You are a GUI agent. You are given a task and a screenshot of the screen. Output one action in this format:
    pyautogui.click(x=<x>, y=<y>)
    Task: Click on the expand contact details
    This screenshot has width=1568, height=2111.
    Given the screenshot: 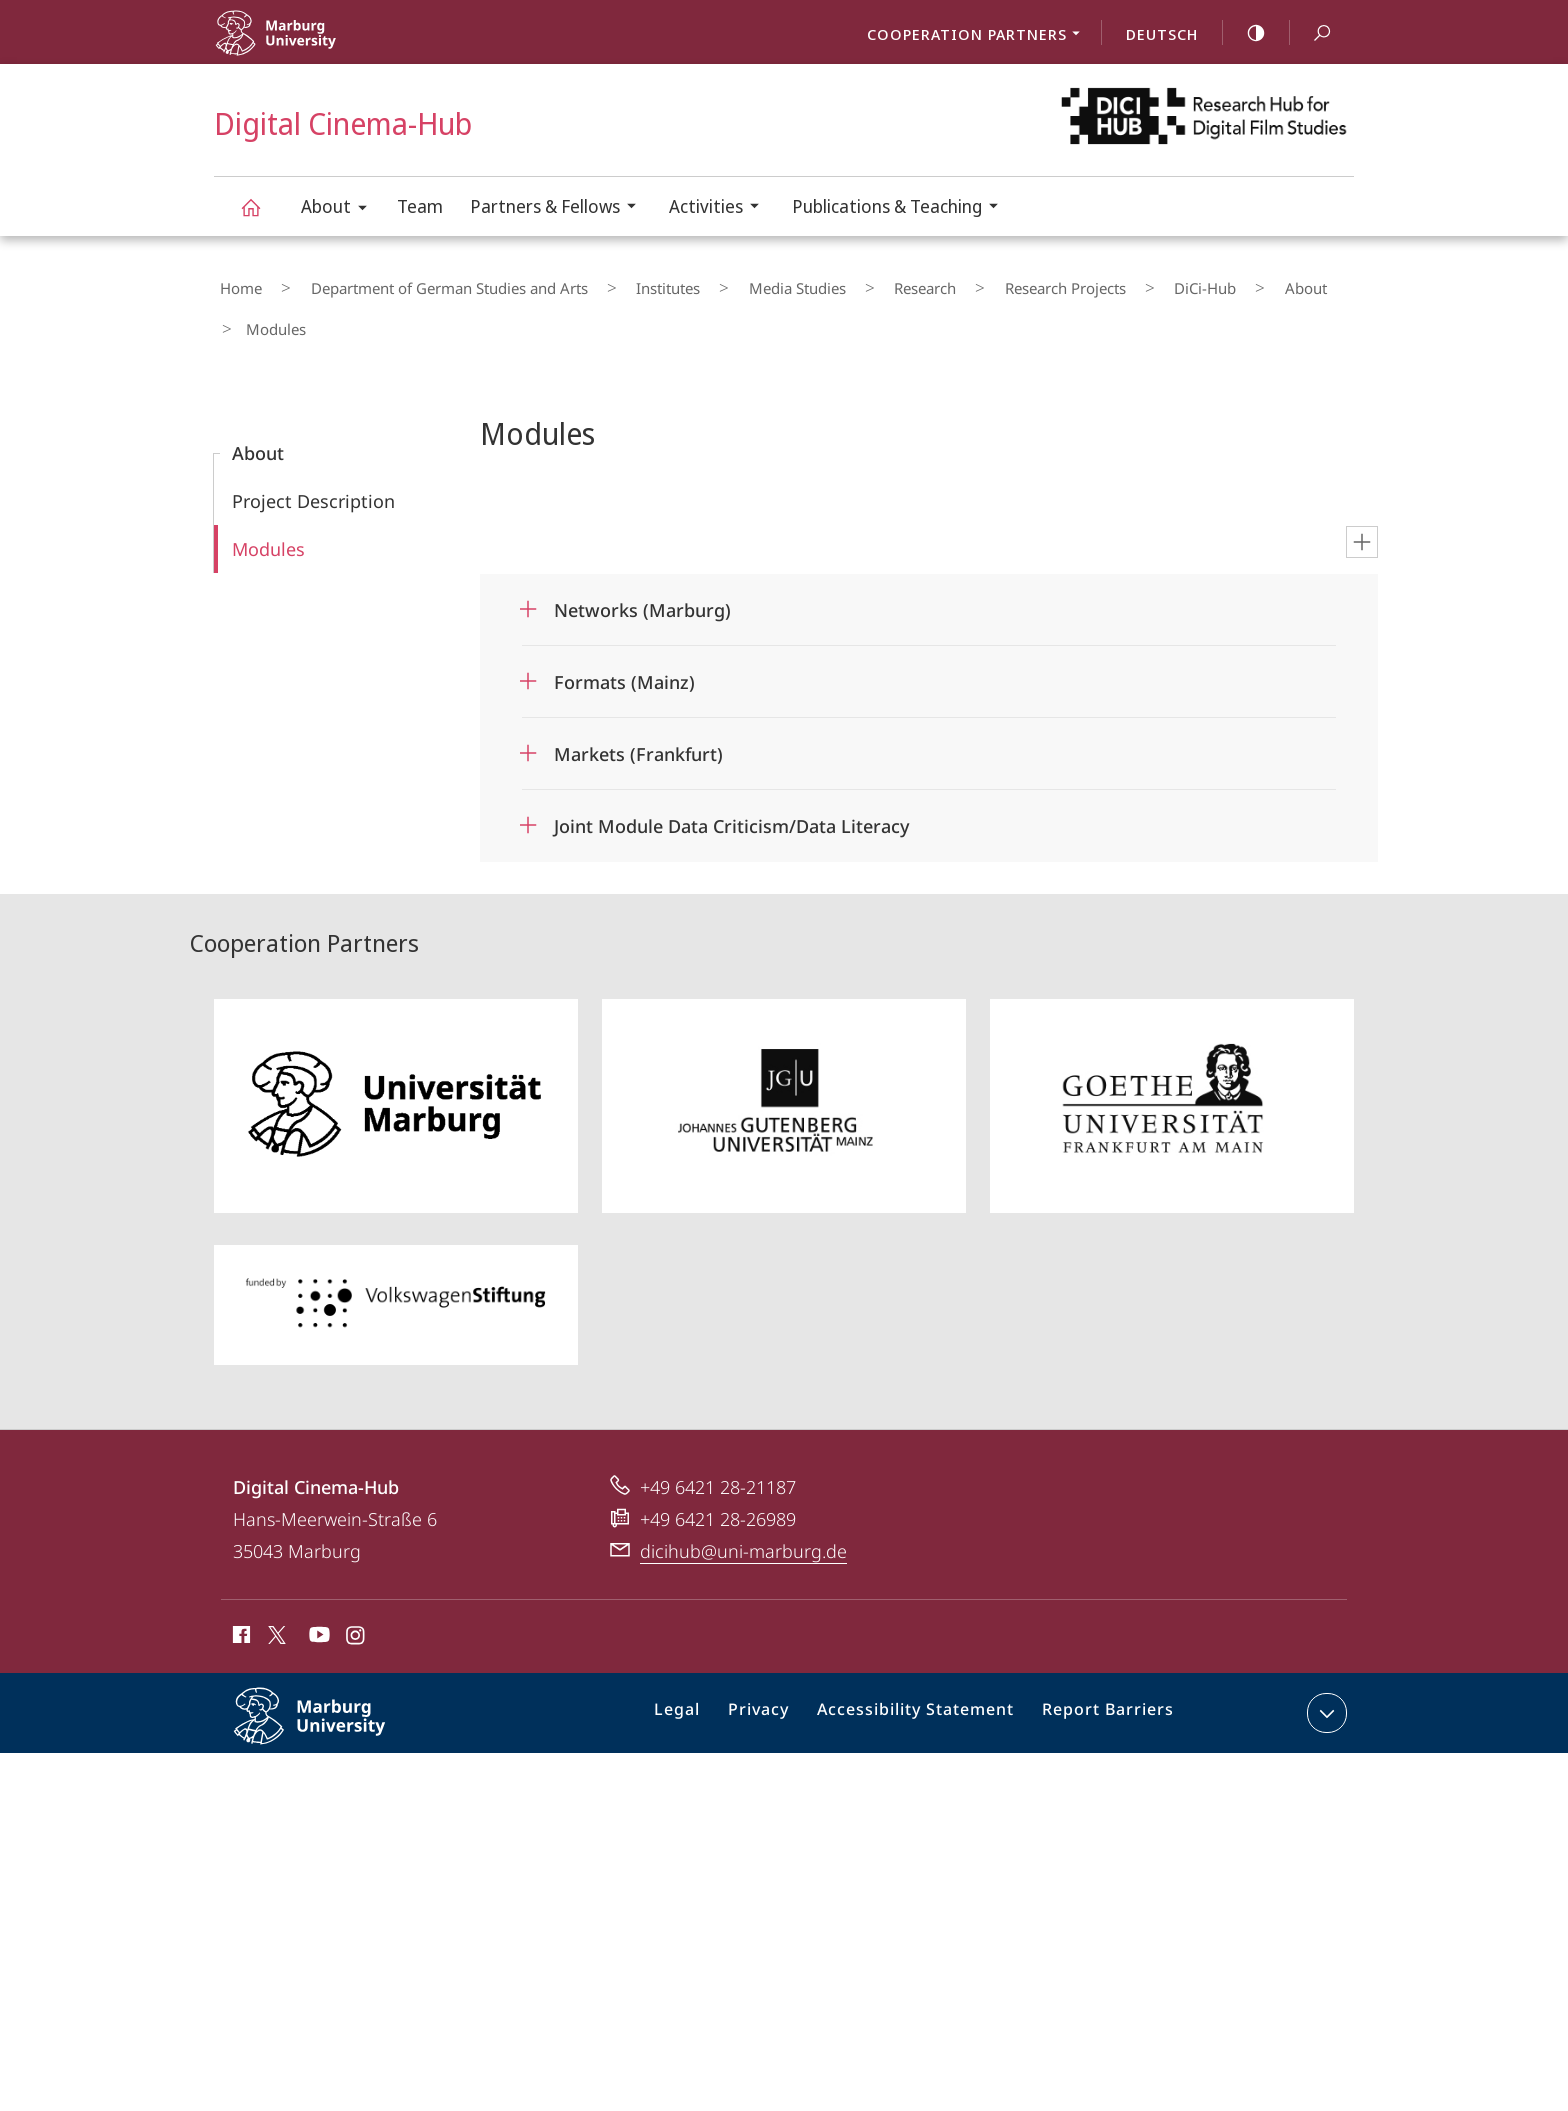 What is the action you would take?
    pyautogui.click(x=1324, y=1660)
    